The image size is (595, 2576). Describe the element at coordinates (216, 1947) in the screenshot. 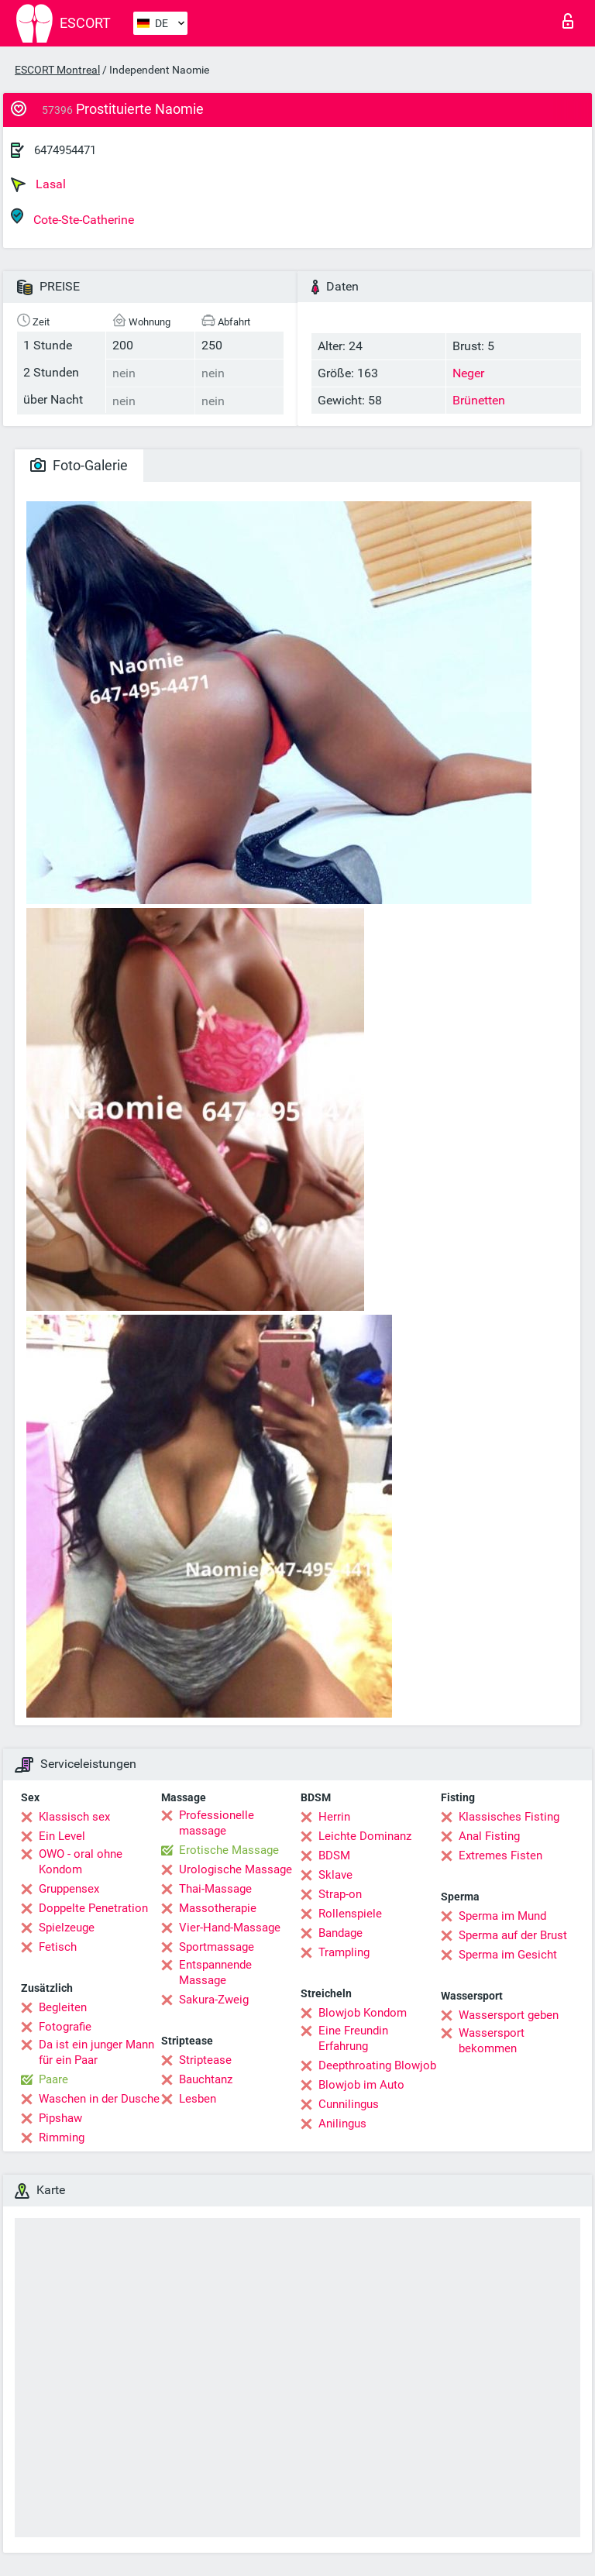

I see `Sportmassage` at that location.